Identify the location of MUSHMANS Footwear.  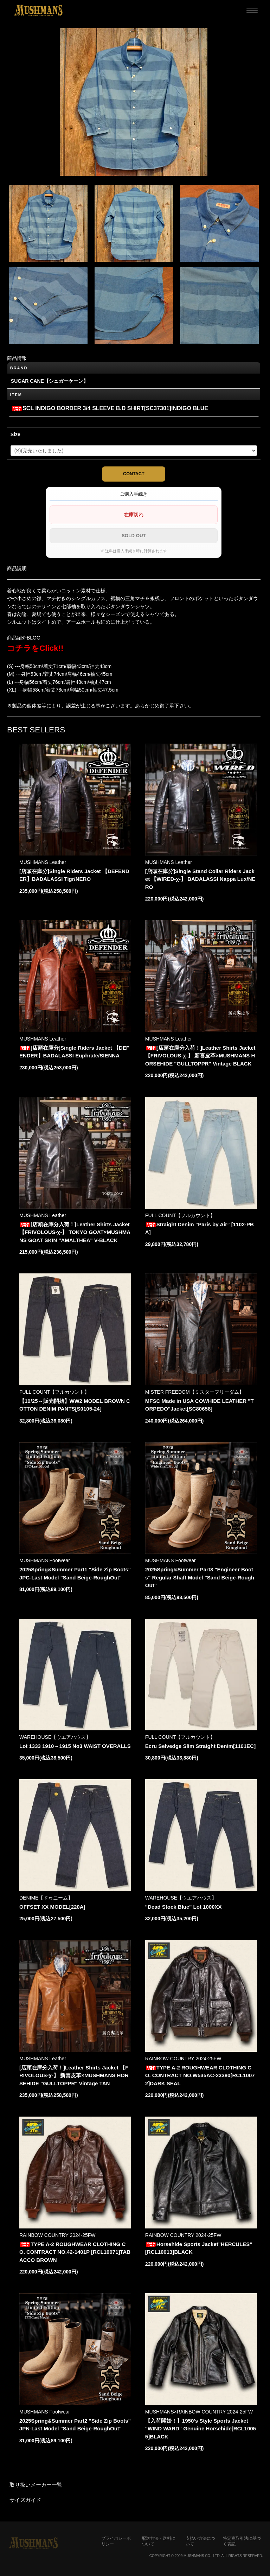
(44, 1560).